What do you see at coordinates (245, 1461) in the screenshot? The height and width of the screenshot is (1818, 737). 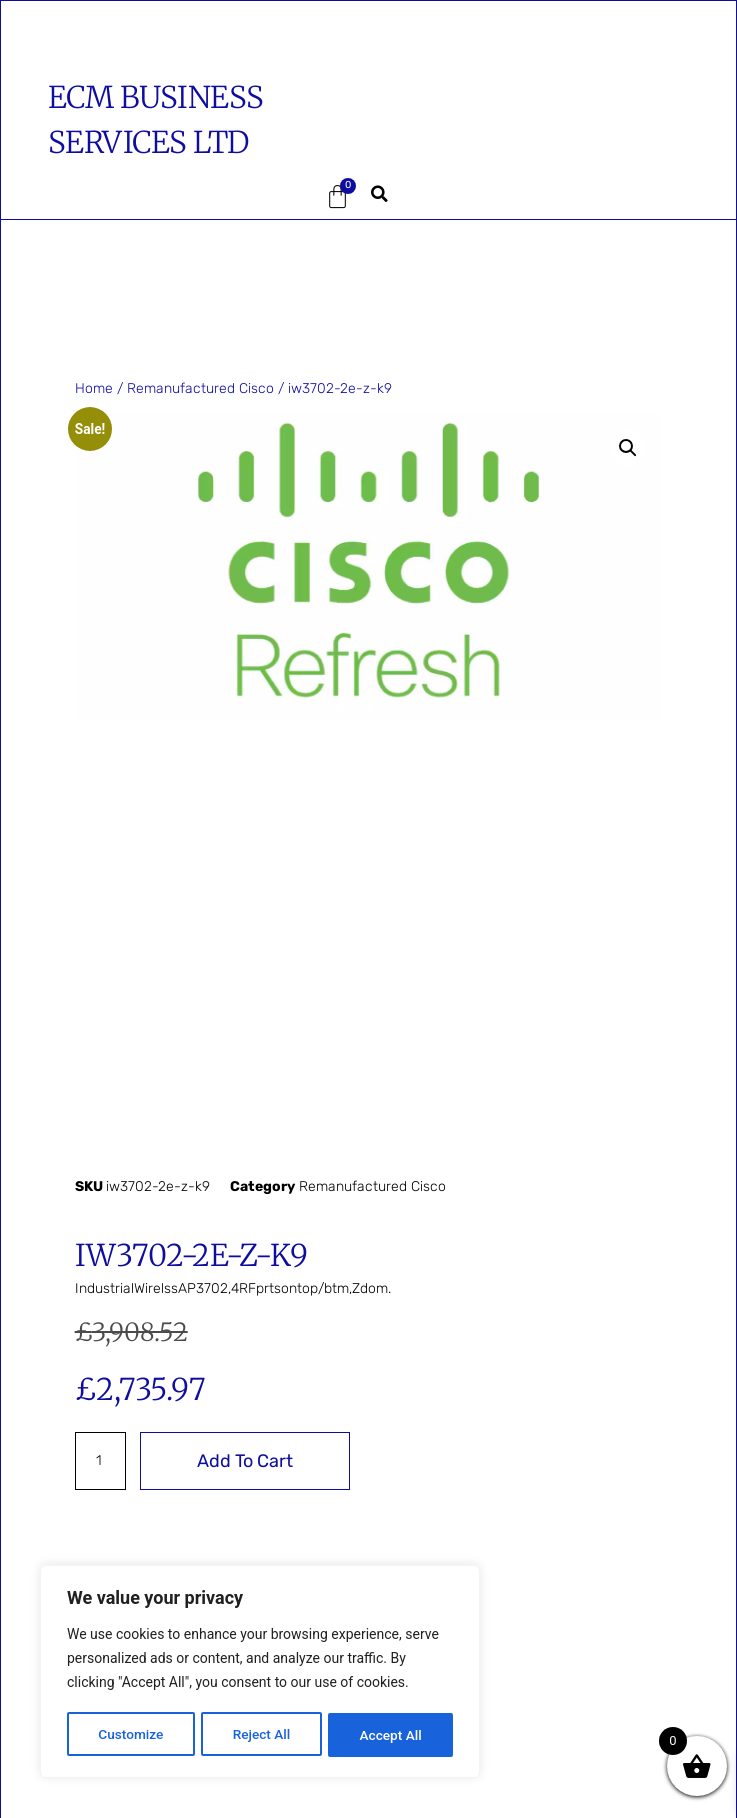 I see `Add to cart` at bounding box center [245, 1461].